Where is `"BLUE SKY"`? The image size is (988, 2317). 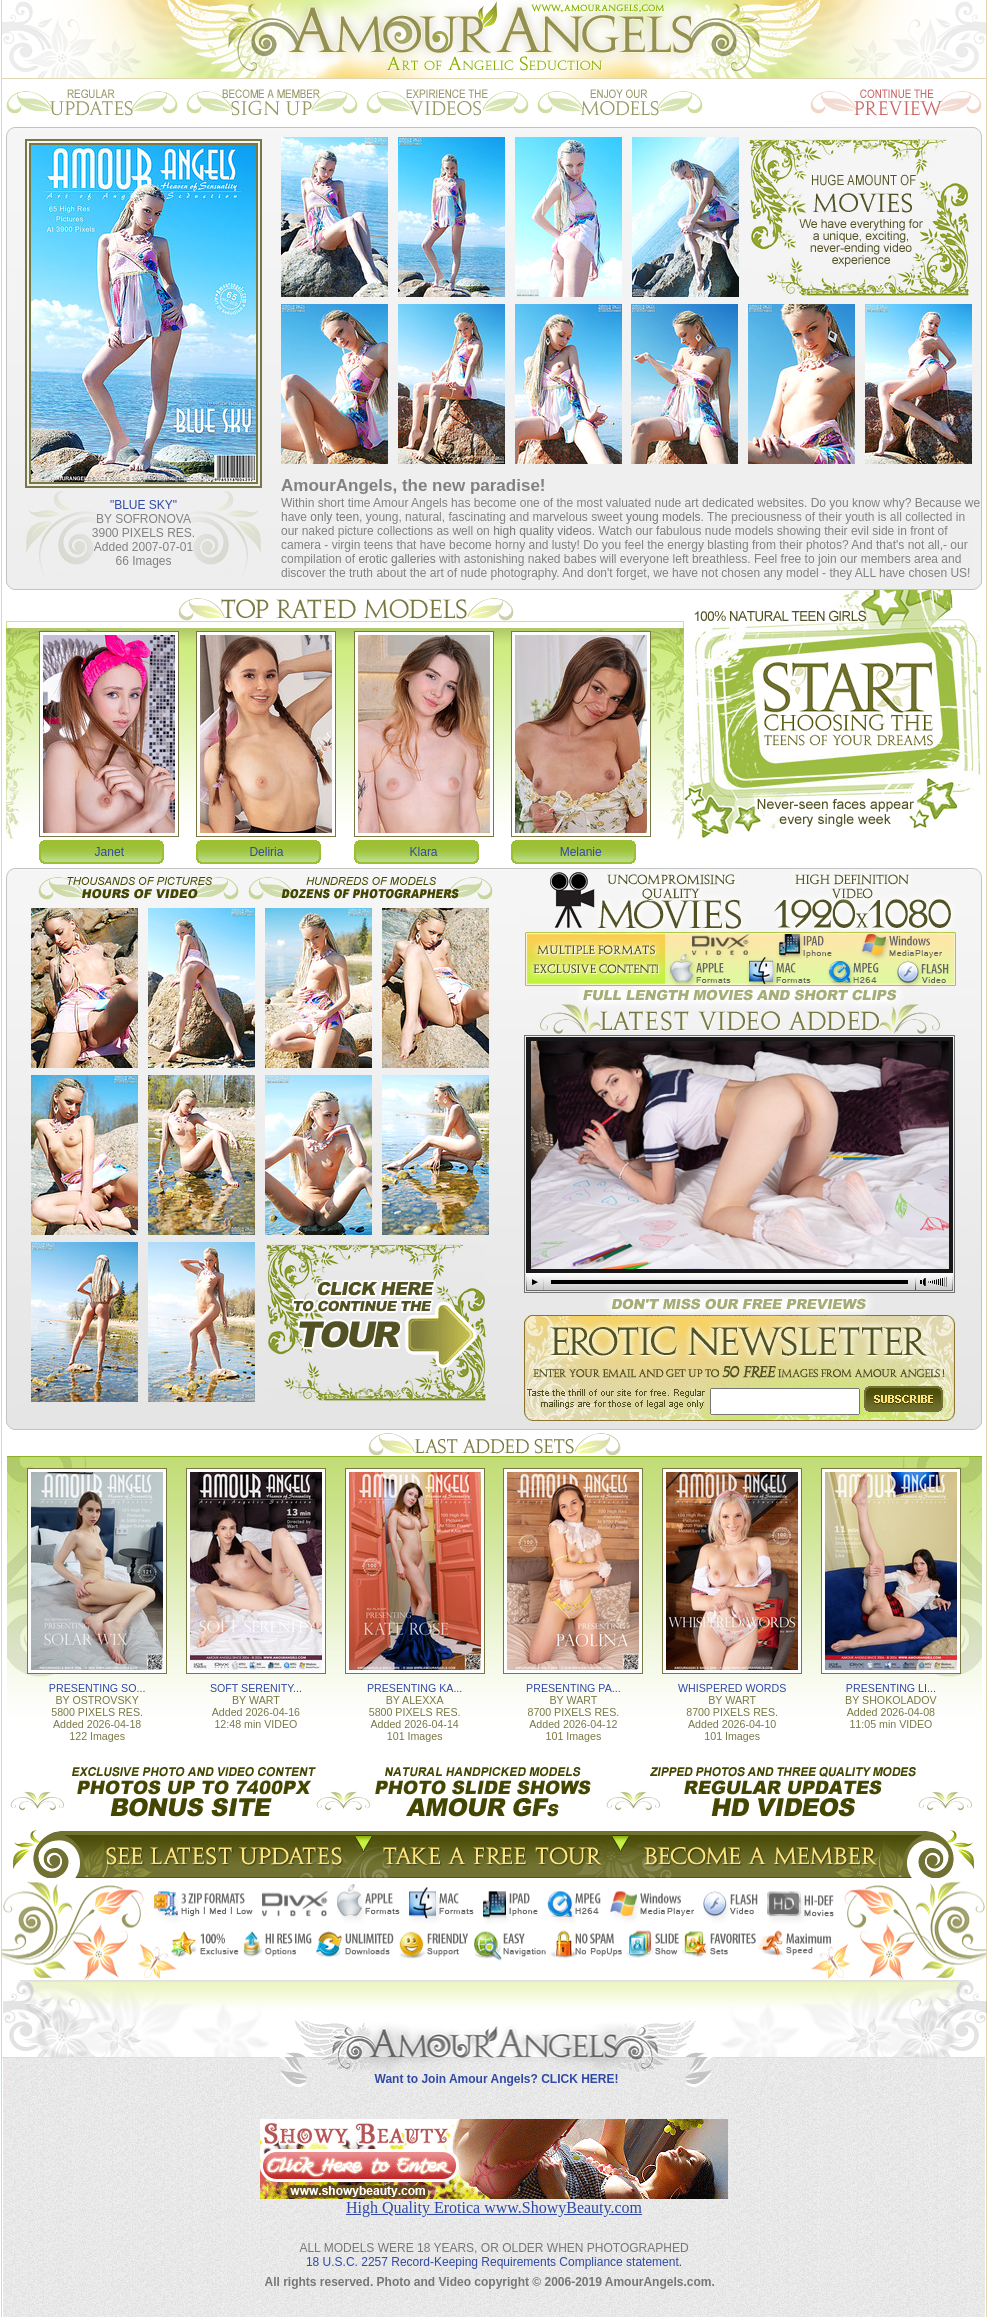 "BLUE SKY" is located at coordinates (143, 505).